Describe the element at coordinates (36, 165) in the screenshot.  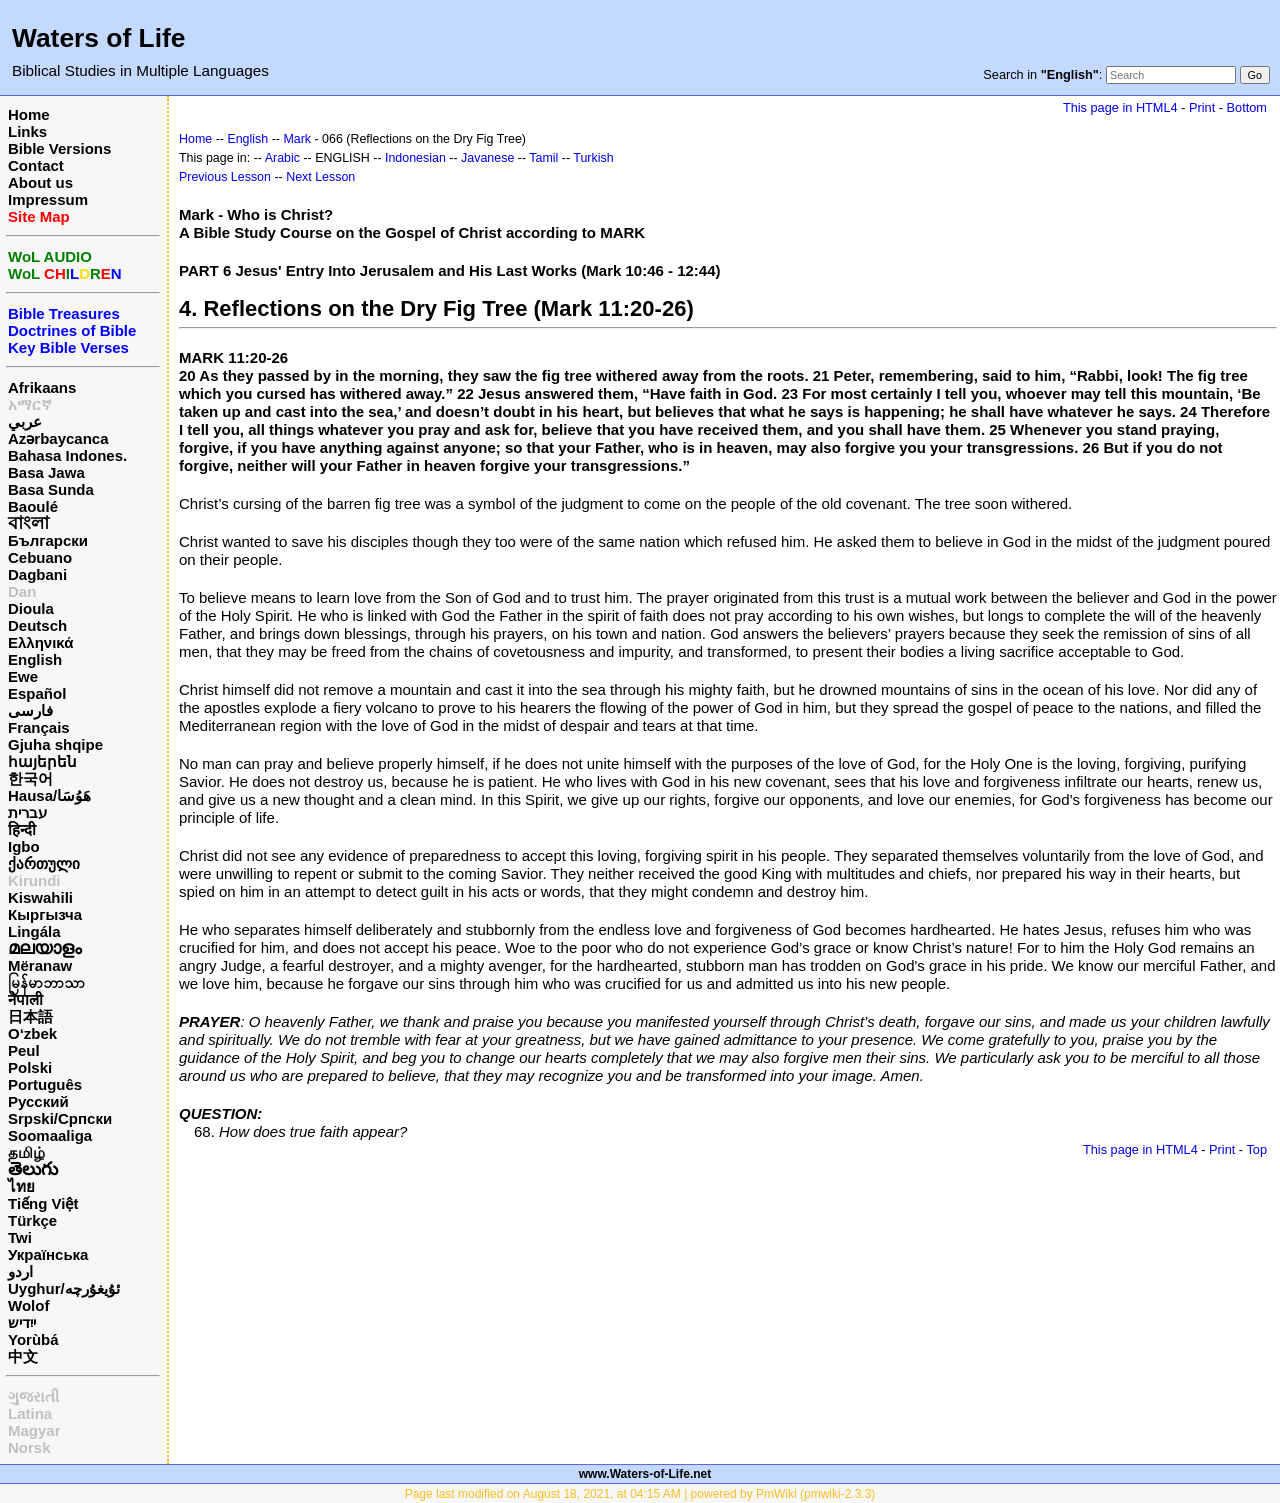
I see `Contact` at that location.